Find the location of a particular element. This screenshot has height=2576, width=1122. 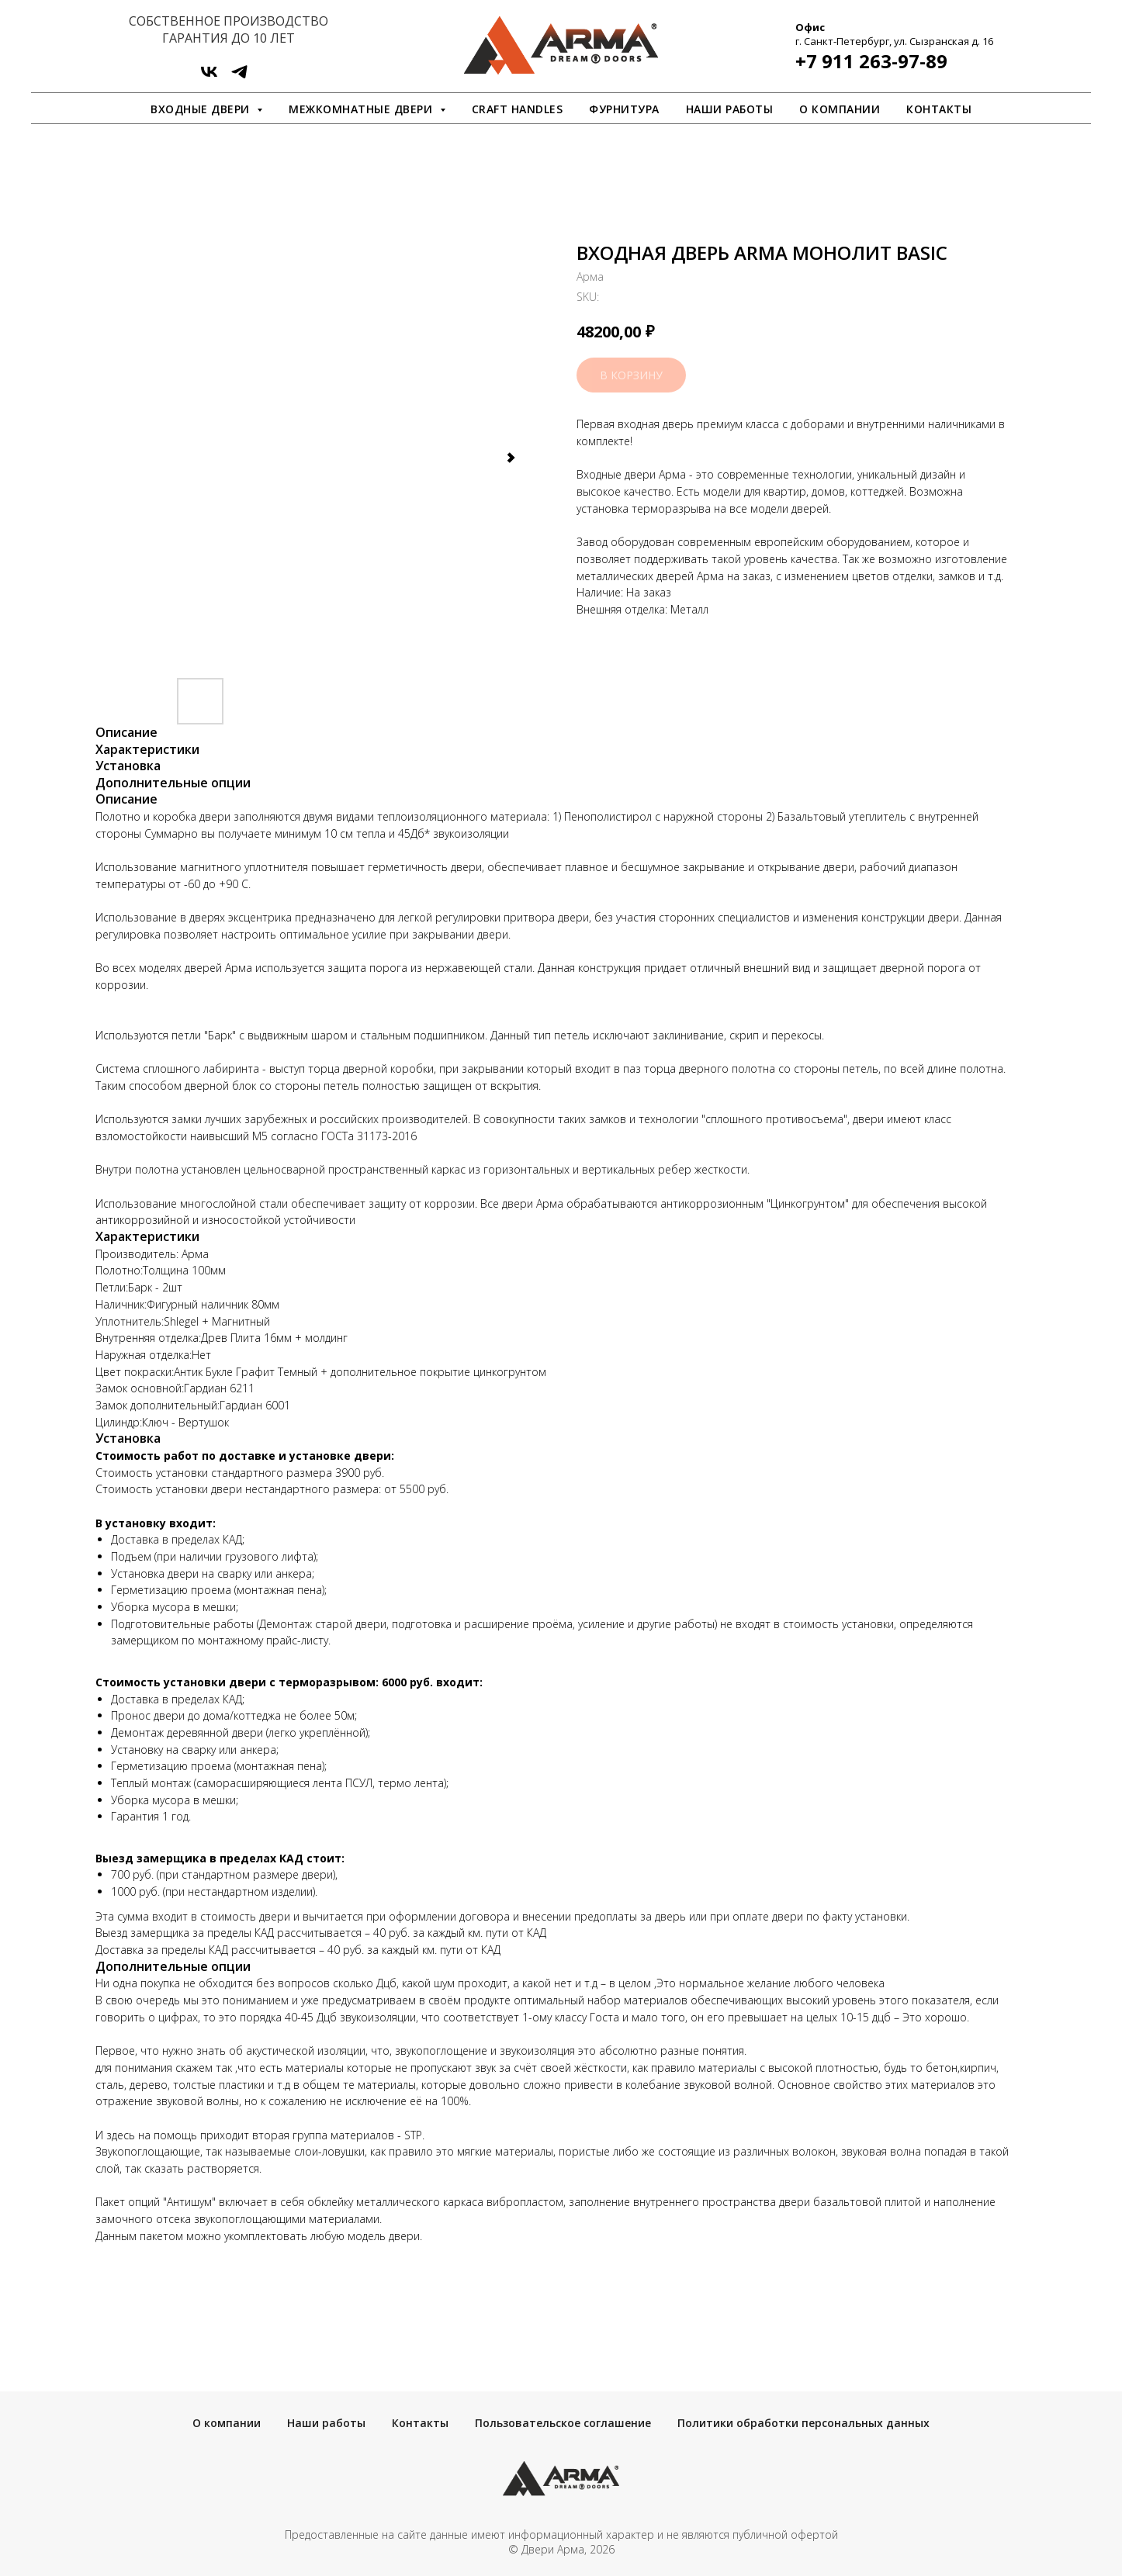

Наши работы is located at coordinates (730, 109).